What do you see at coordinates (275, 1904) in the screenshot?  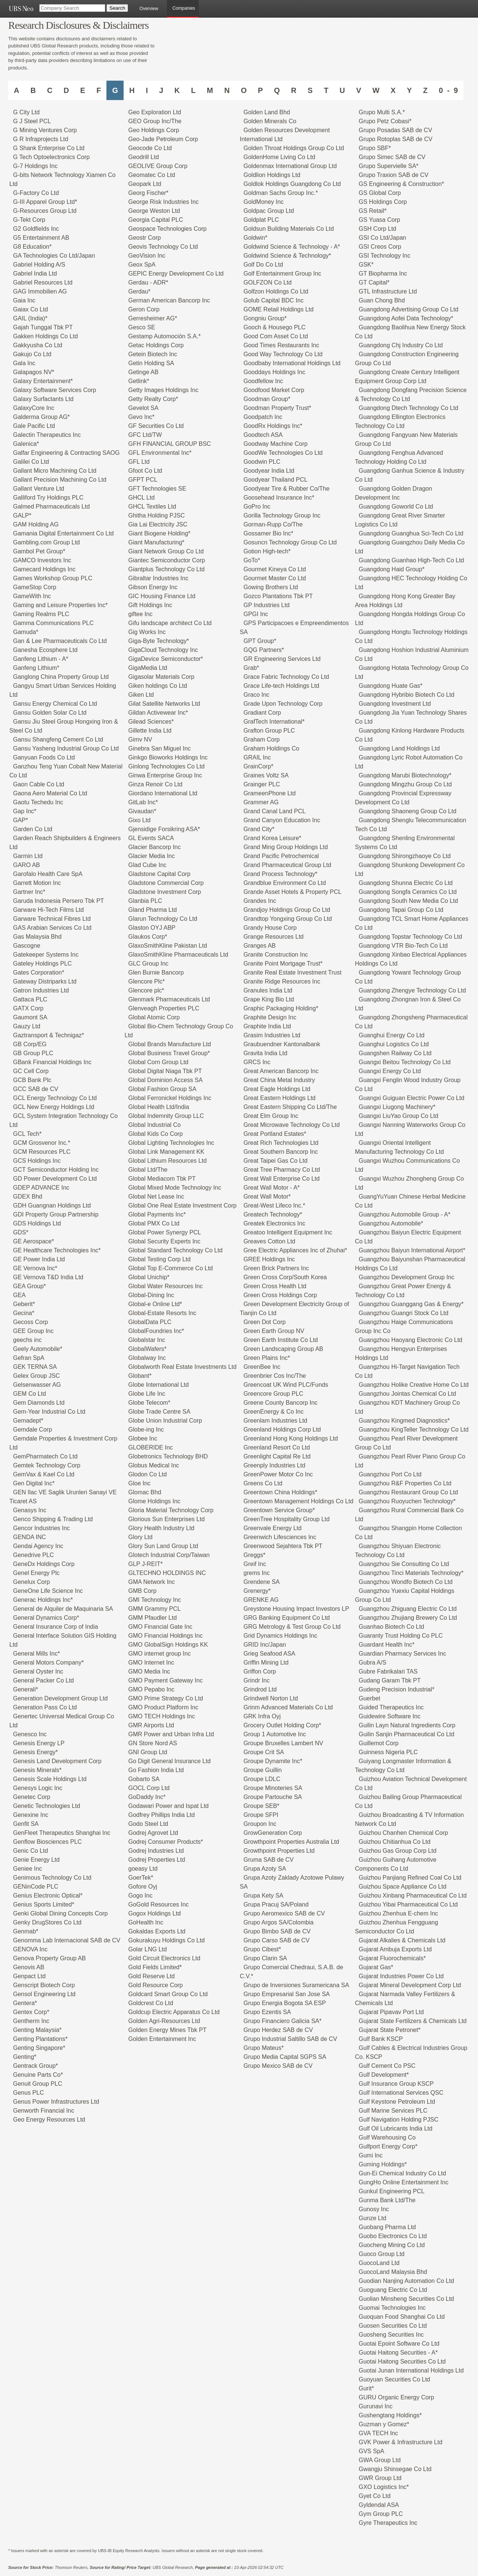 I see `Grupa Pracuj SA/Poland` at bounding box center [275, 1904].